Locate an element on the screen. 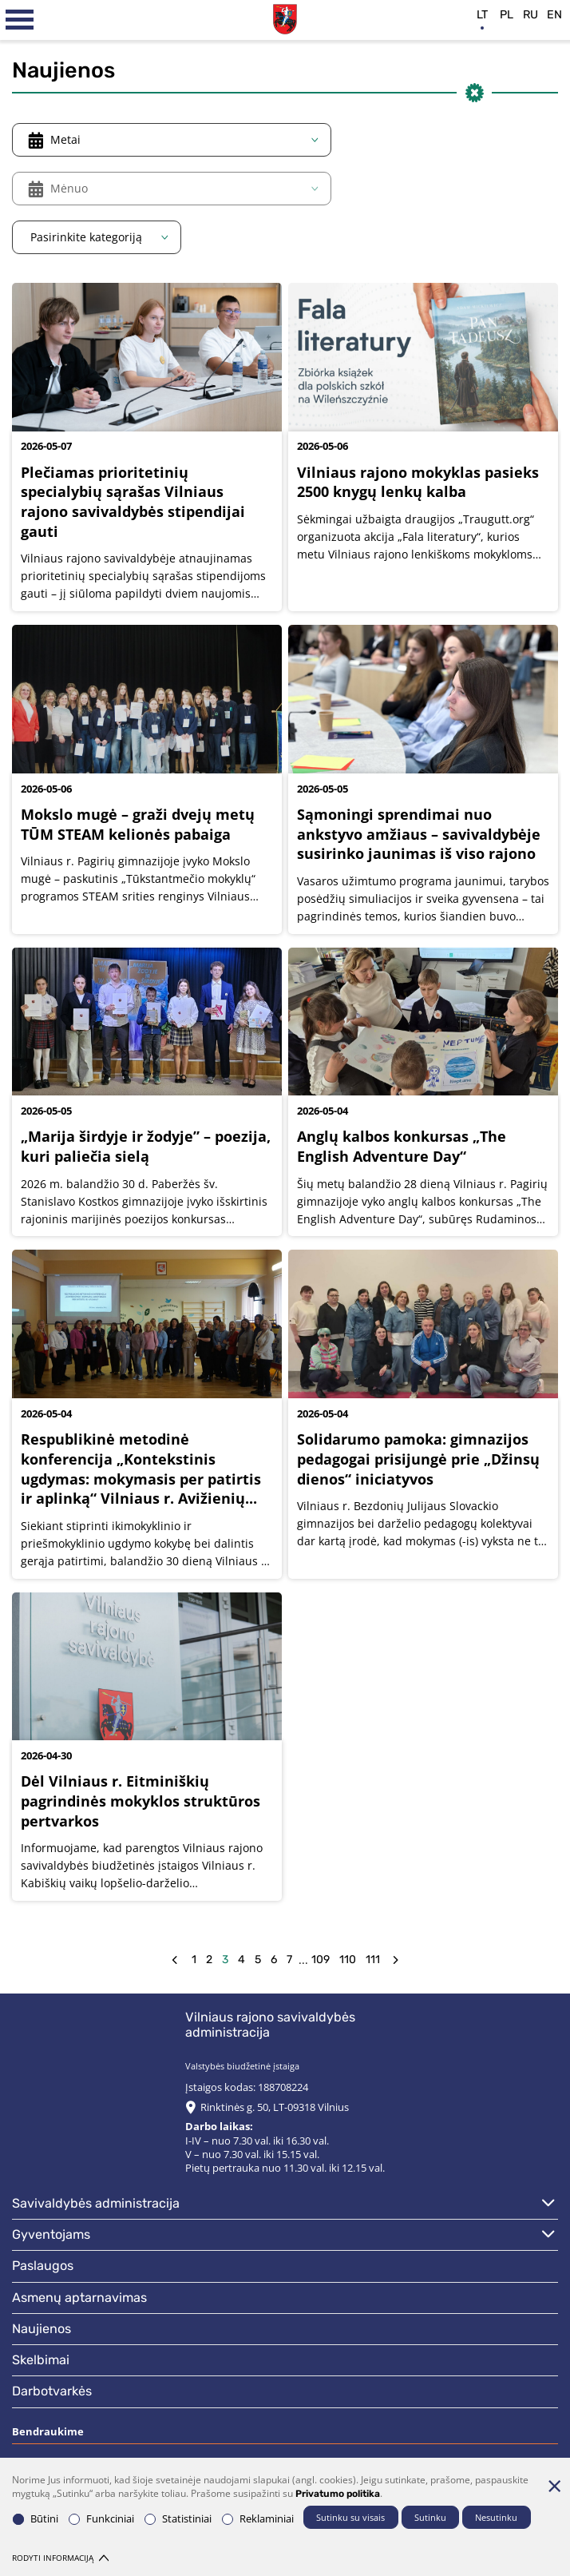 The image size is (570, 2576). Būtini is located at coordinates (35, 2519).